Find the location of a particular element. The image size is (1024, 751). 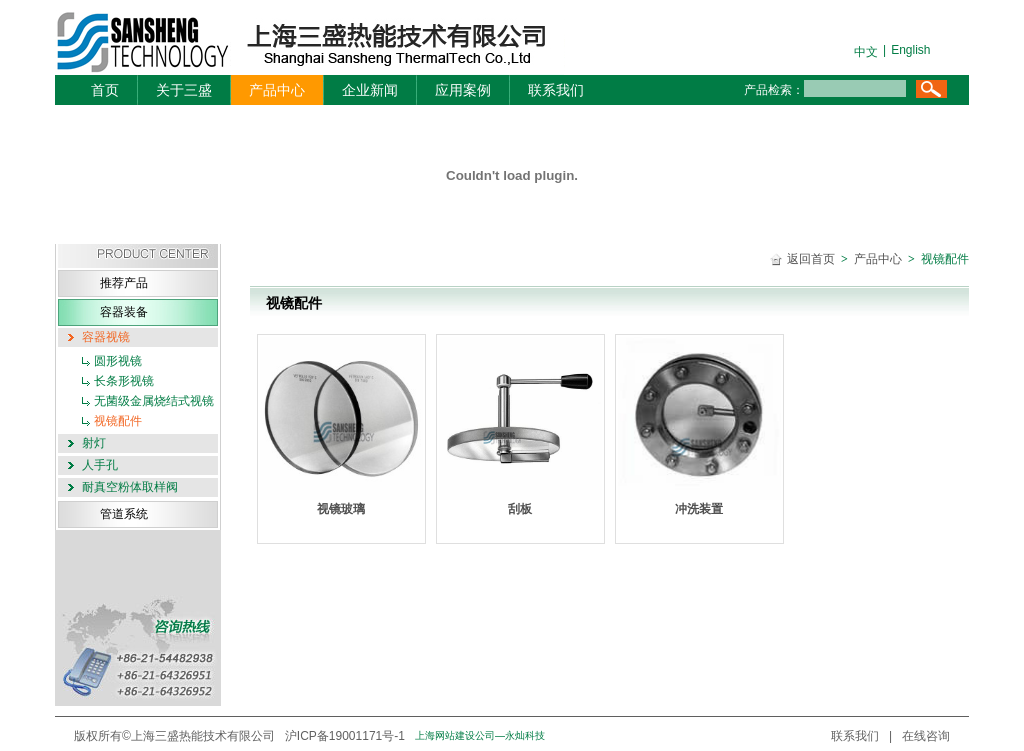

长条形视镜 is located at coordinates (124, 381).